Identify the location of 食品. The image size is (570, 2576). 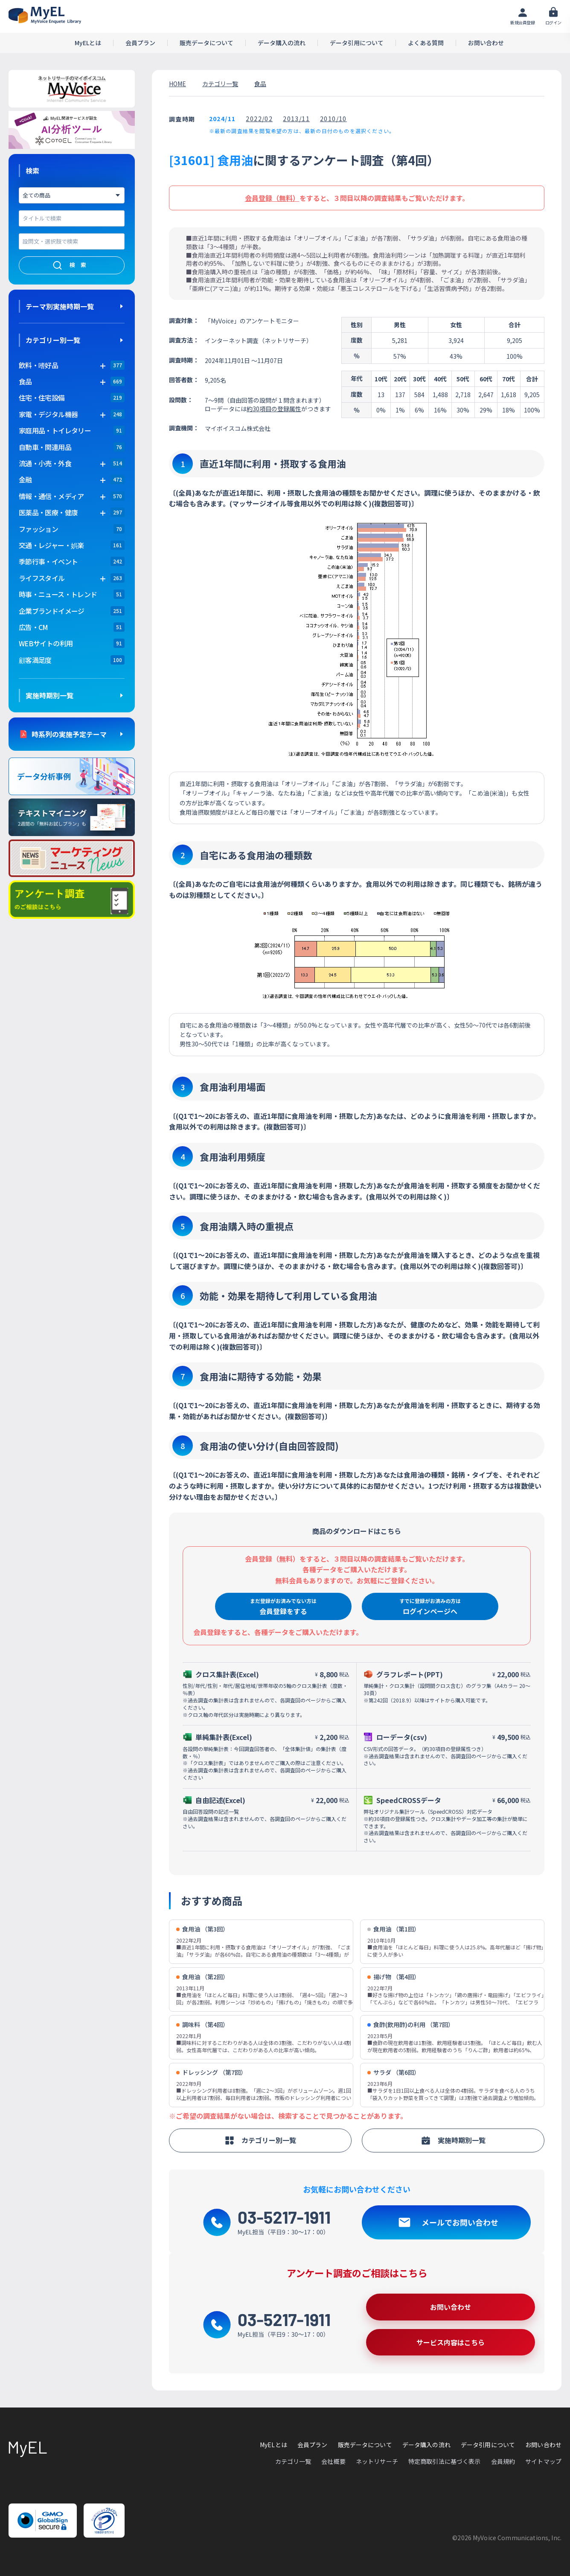
(260, 83).